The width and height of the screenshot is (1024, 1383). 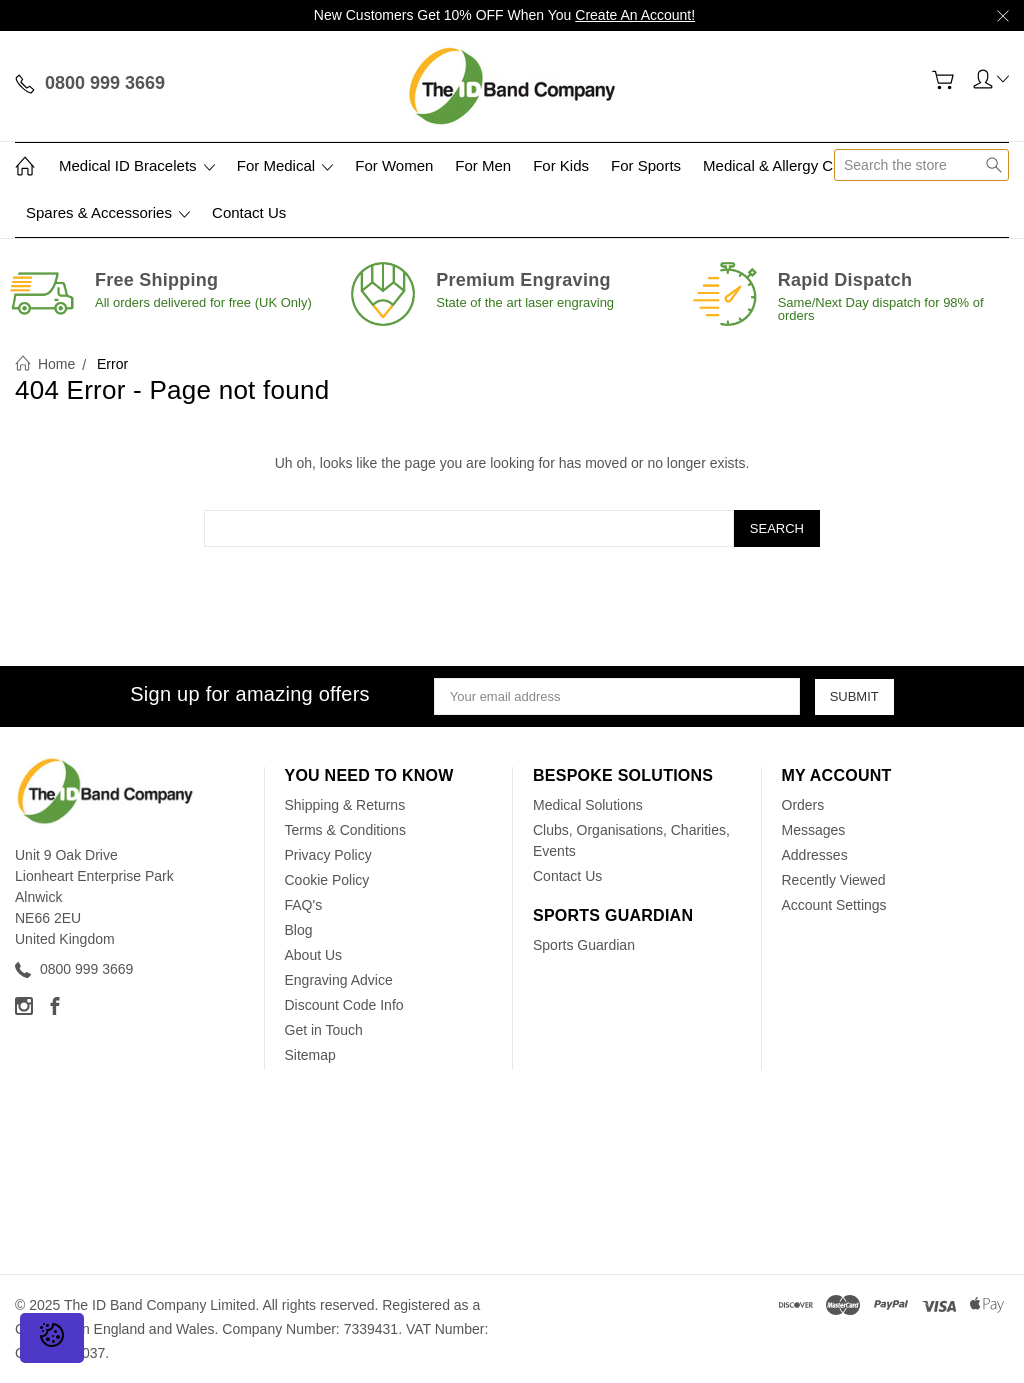 What do you see at coordinates (834, 905) in the screenshot?
I see `Account Settings` at bounding box center [834, 905].